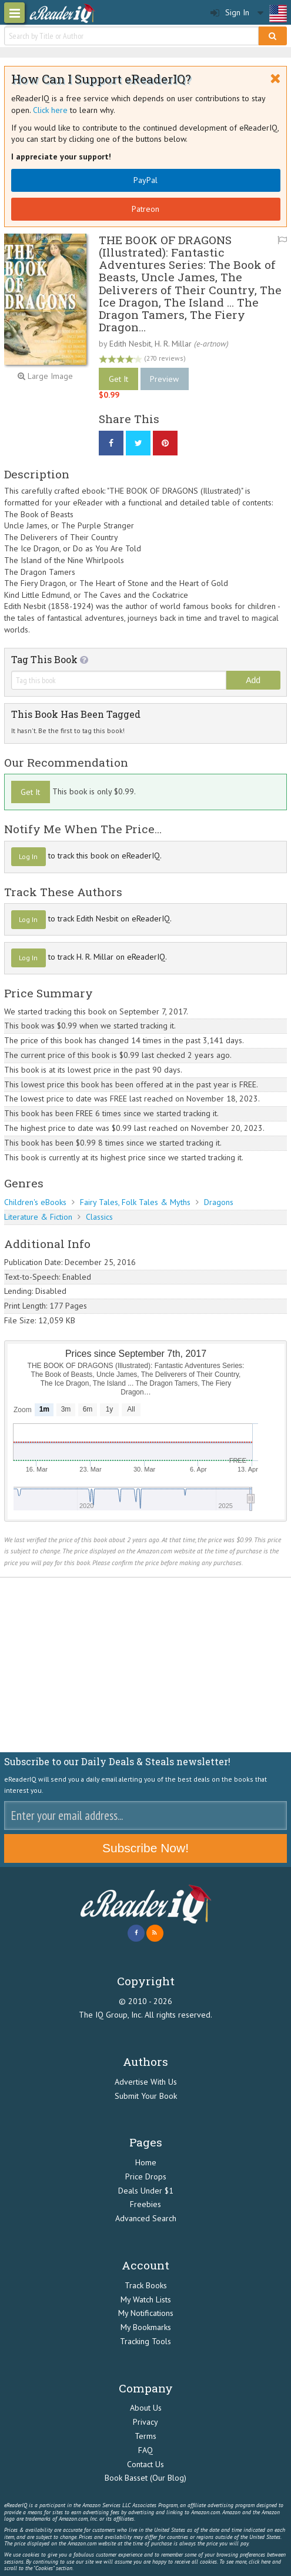  I want to click on Advertise With Us, so click(146, 2081).